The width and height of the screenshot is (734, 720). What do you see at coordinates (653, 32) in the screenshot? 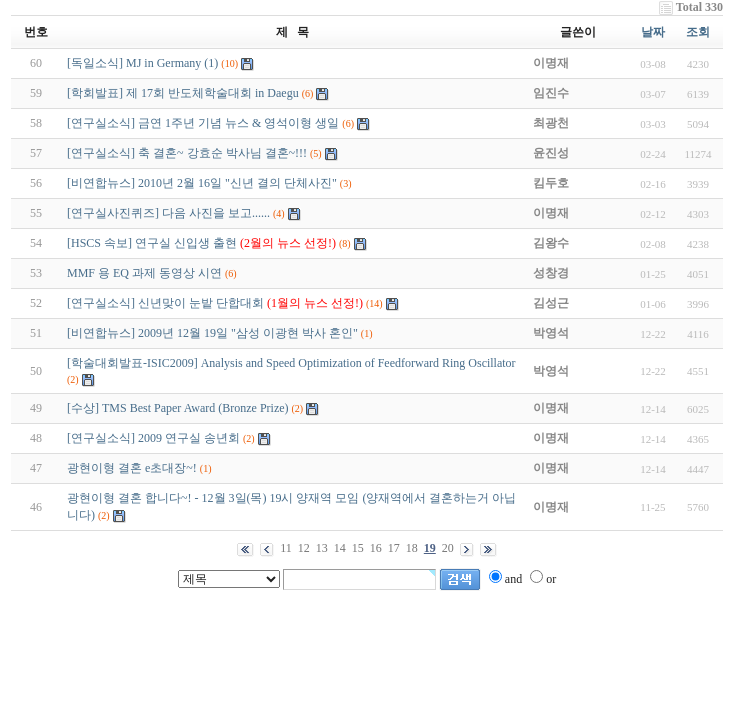
I see `날짜` at bounding box center [653, 32].